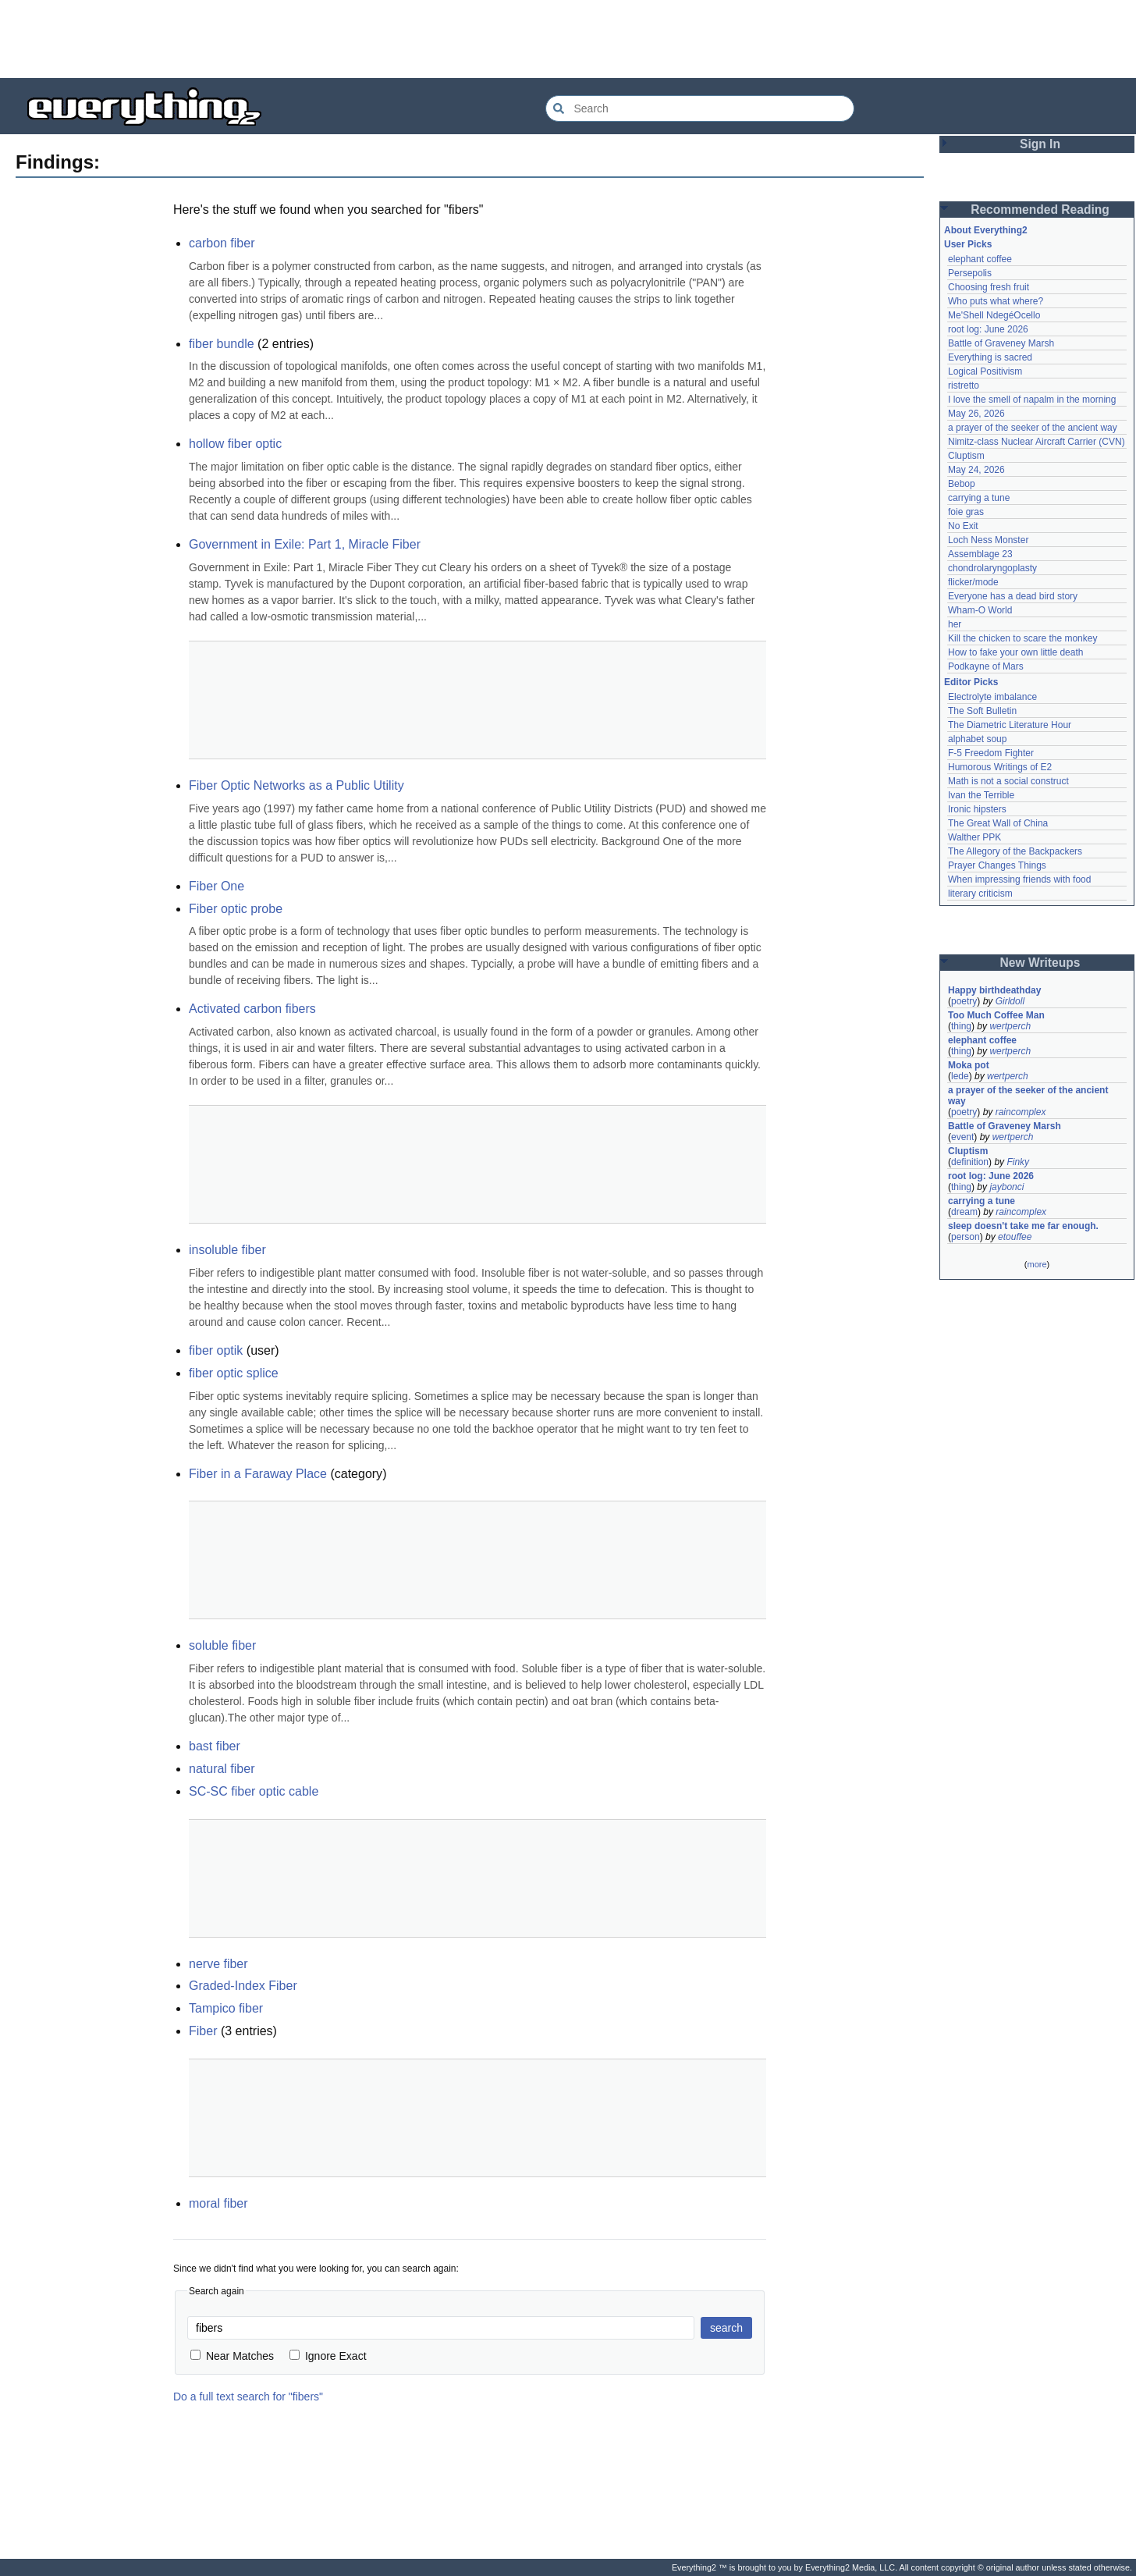 Image resolution: width=1136 pixels, height=2576 pixels. What do you see at coordinates (1021, 1112) in the screenshot?
I see `raincomplex` at bounding box center [1021, 1112].